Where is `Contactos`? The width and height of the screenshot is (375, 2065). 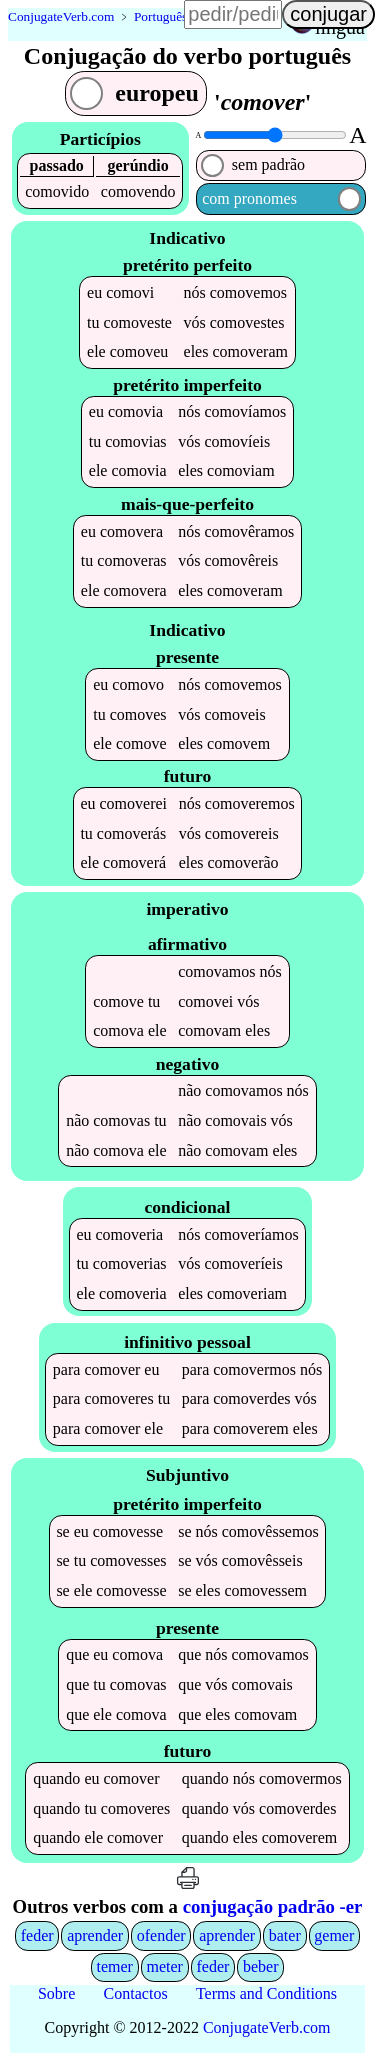
Contactos is located at coordinates (136, 1997).